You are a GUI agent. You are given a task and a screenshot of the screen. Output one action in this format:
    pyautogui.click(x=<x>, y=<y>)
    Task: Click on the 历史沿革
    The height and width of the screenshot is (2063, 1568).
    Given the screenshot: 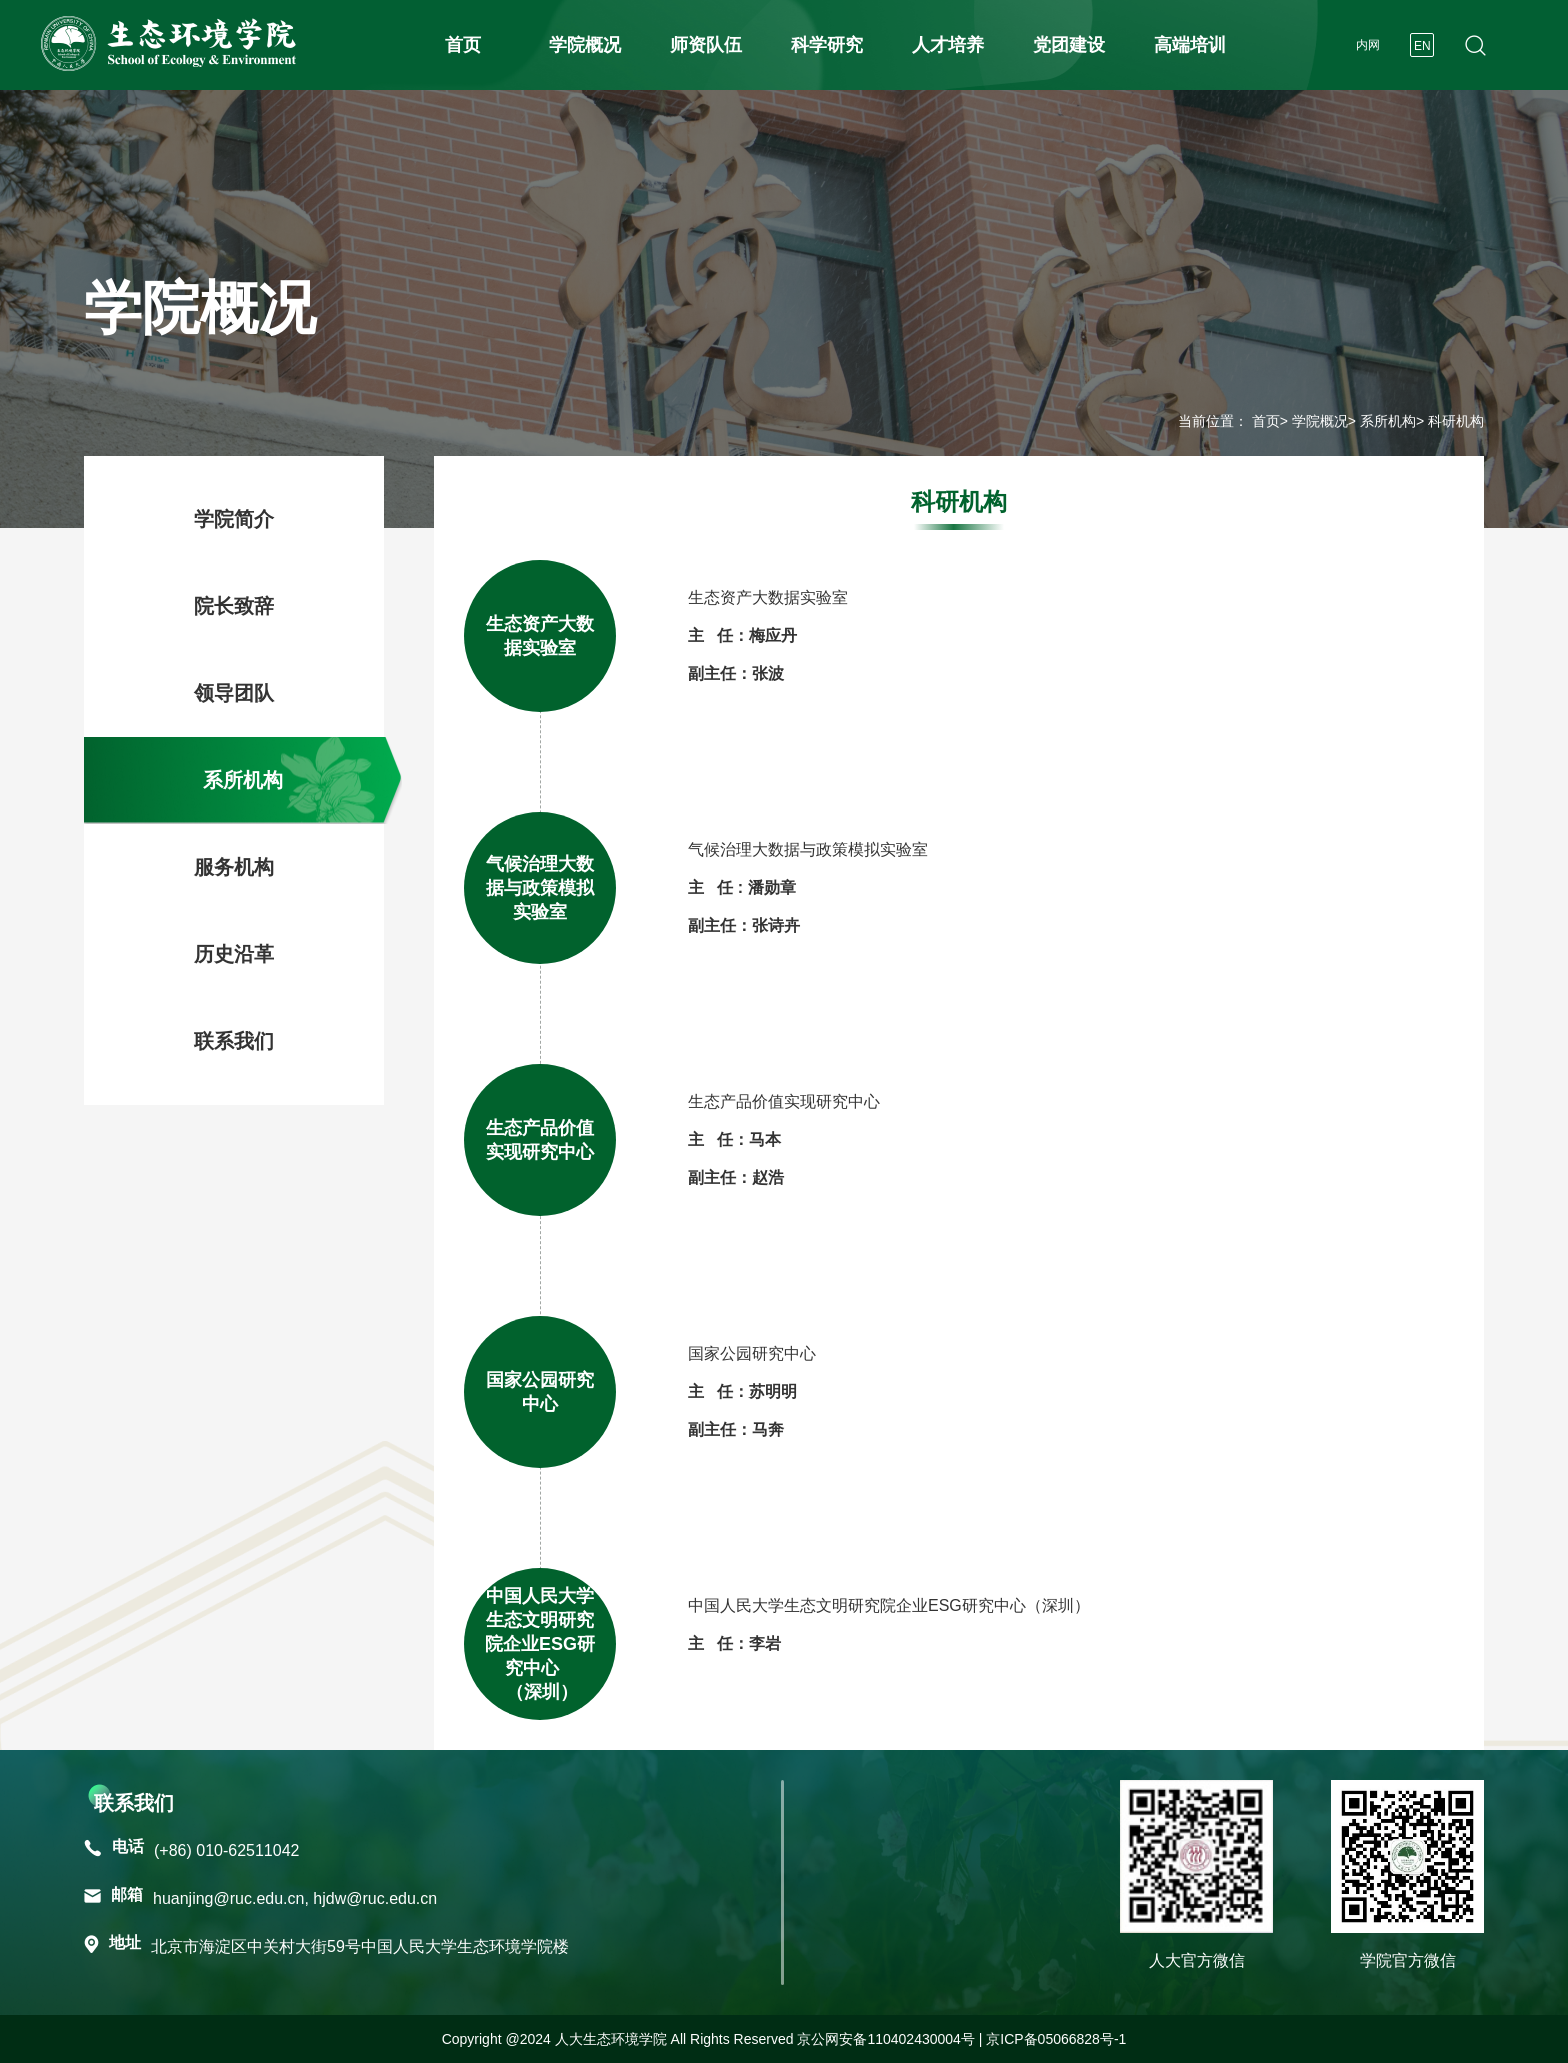 What is the action you would take?
    pyautogui.click(x=234, y=954)
    